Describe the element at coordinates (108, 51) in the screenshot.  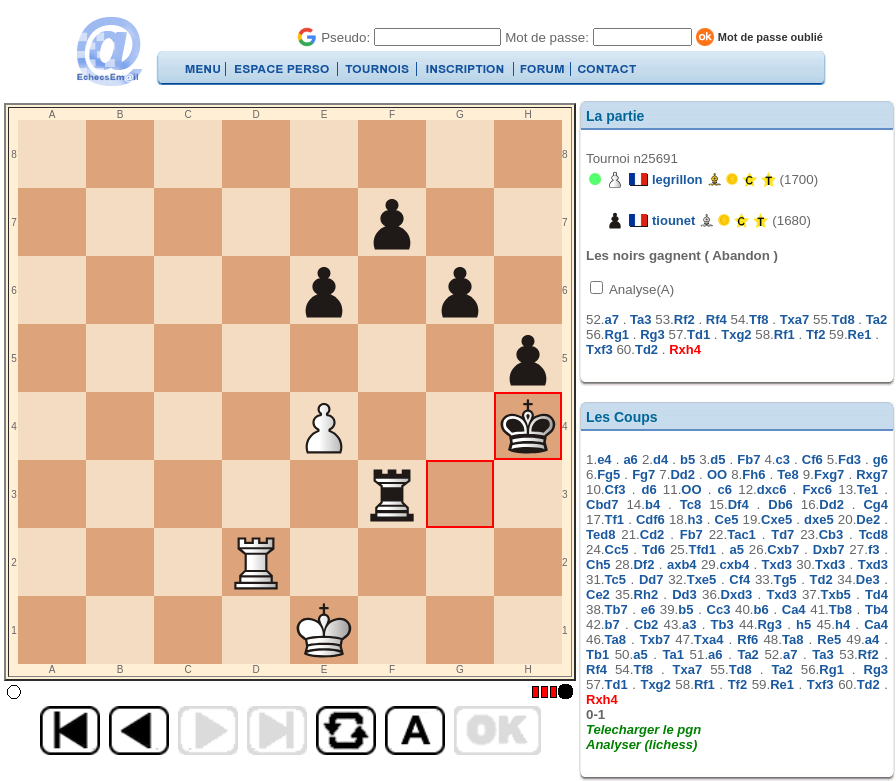
I see `EchecsEmail` at that location.